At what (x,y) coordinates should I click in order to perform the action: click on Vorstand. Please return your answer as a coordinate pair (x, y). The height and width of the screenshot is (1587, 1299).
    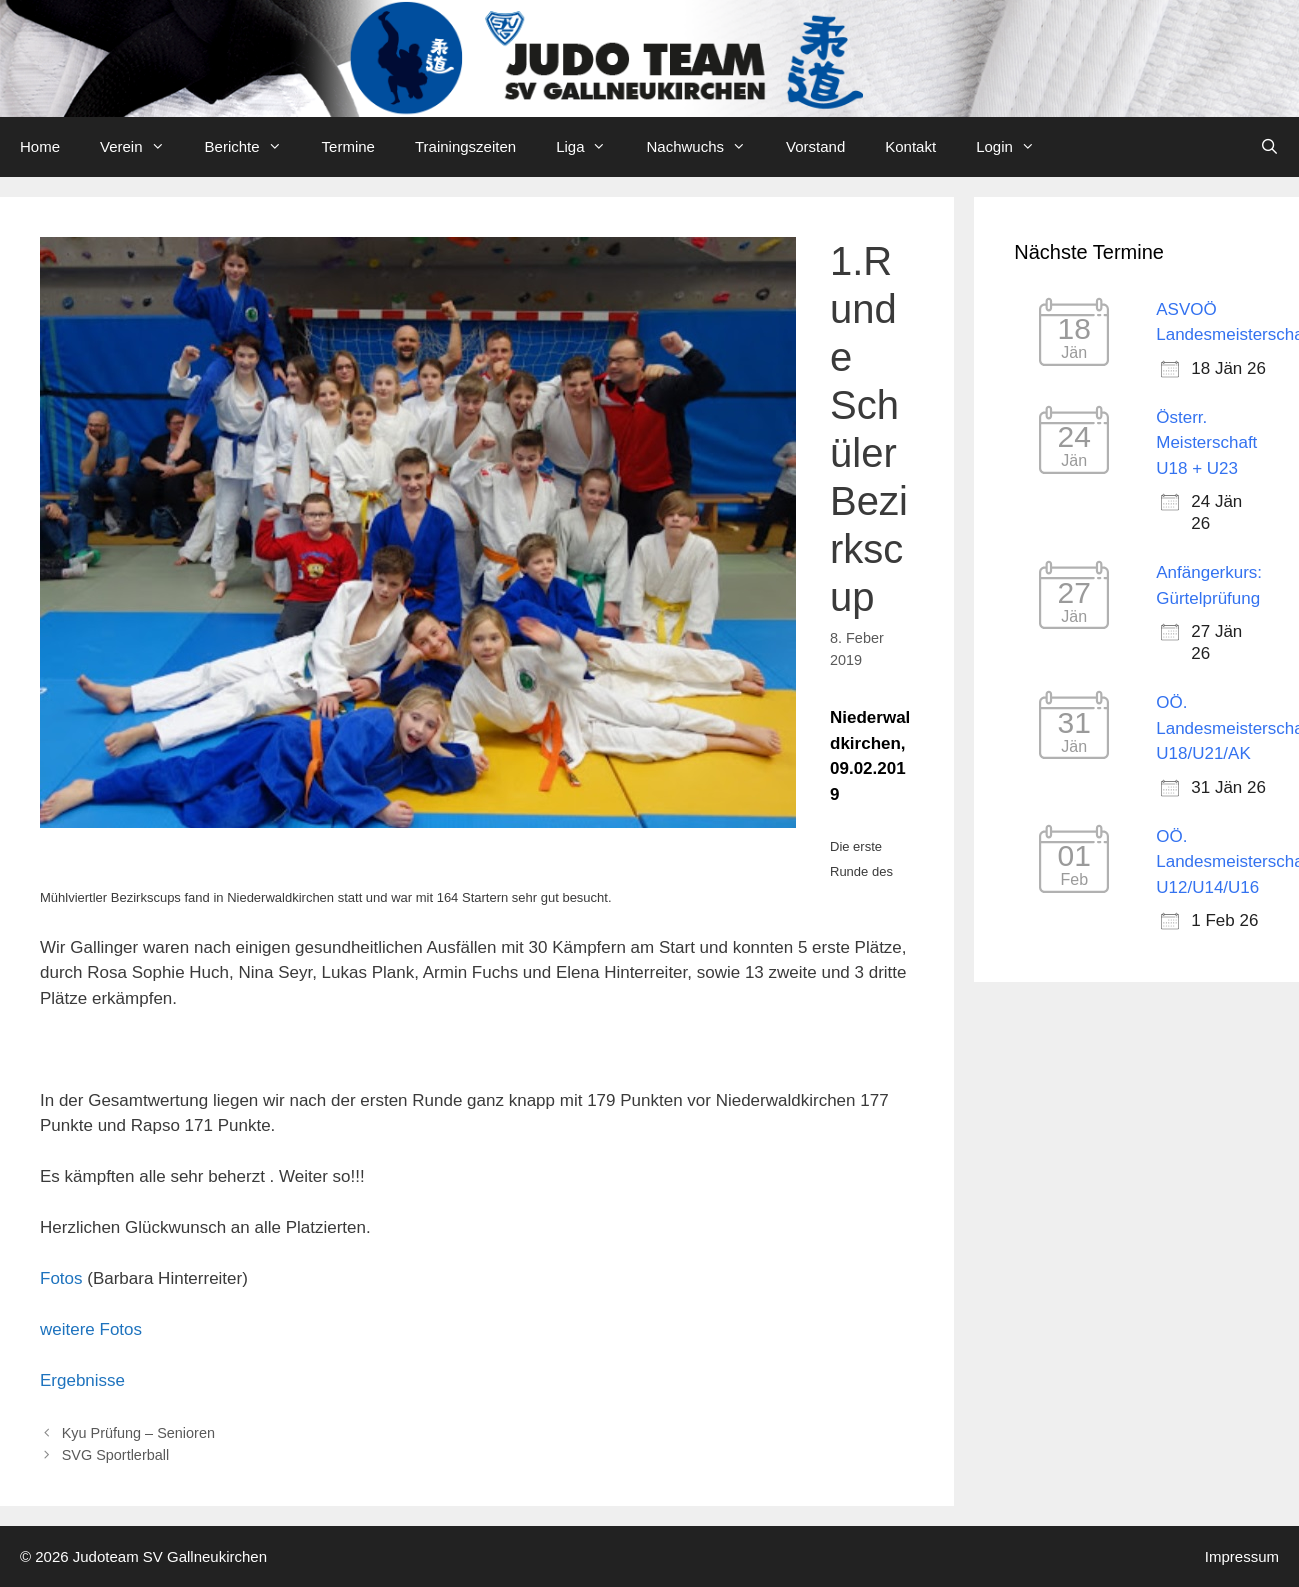
    Looking at the image, I should click on (815, 146).